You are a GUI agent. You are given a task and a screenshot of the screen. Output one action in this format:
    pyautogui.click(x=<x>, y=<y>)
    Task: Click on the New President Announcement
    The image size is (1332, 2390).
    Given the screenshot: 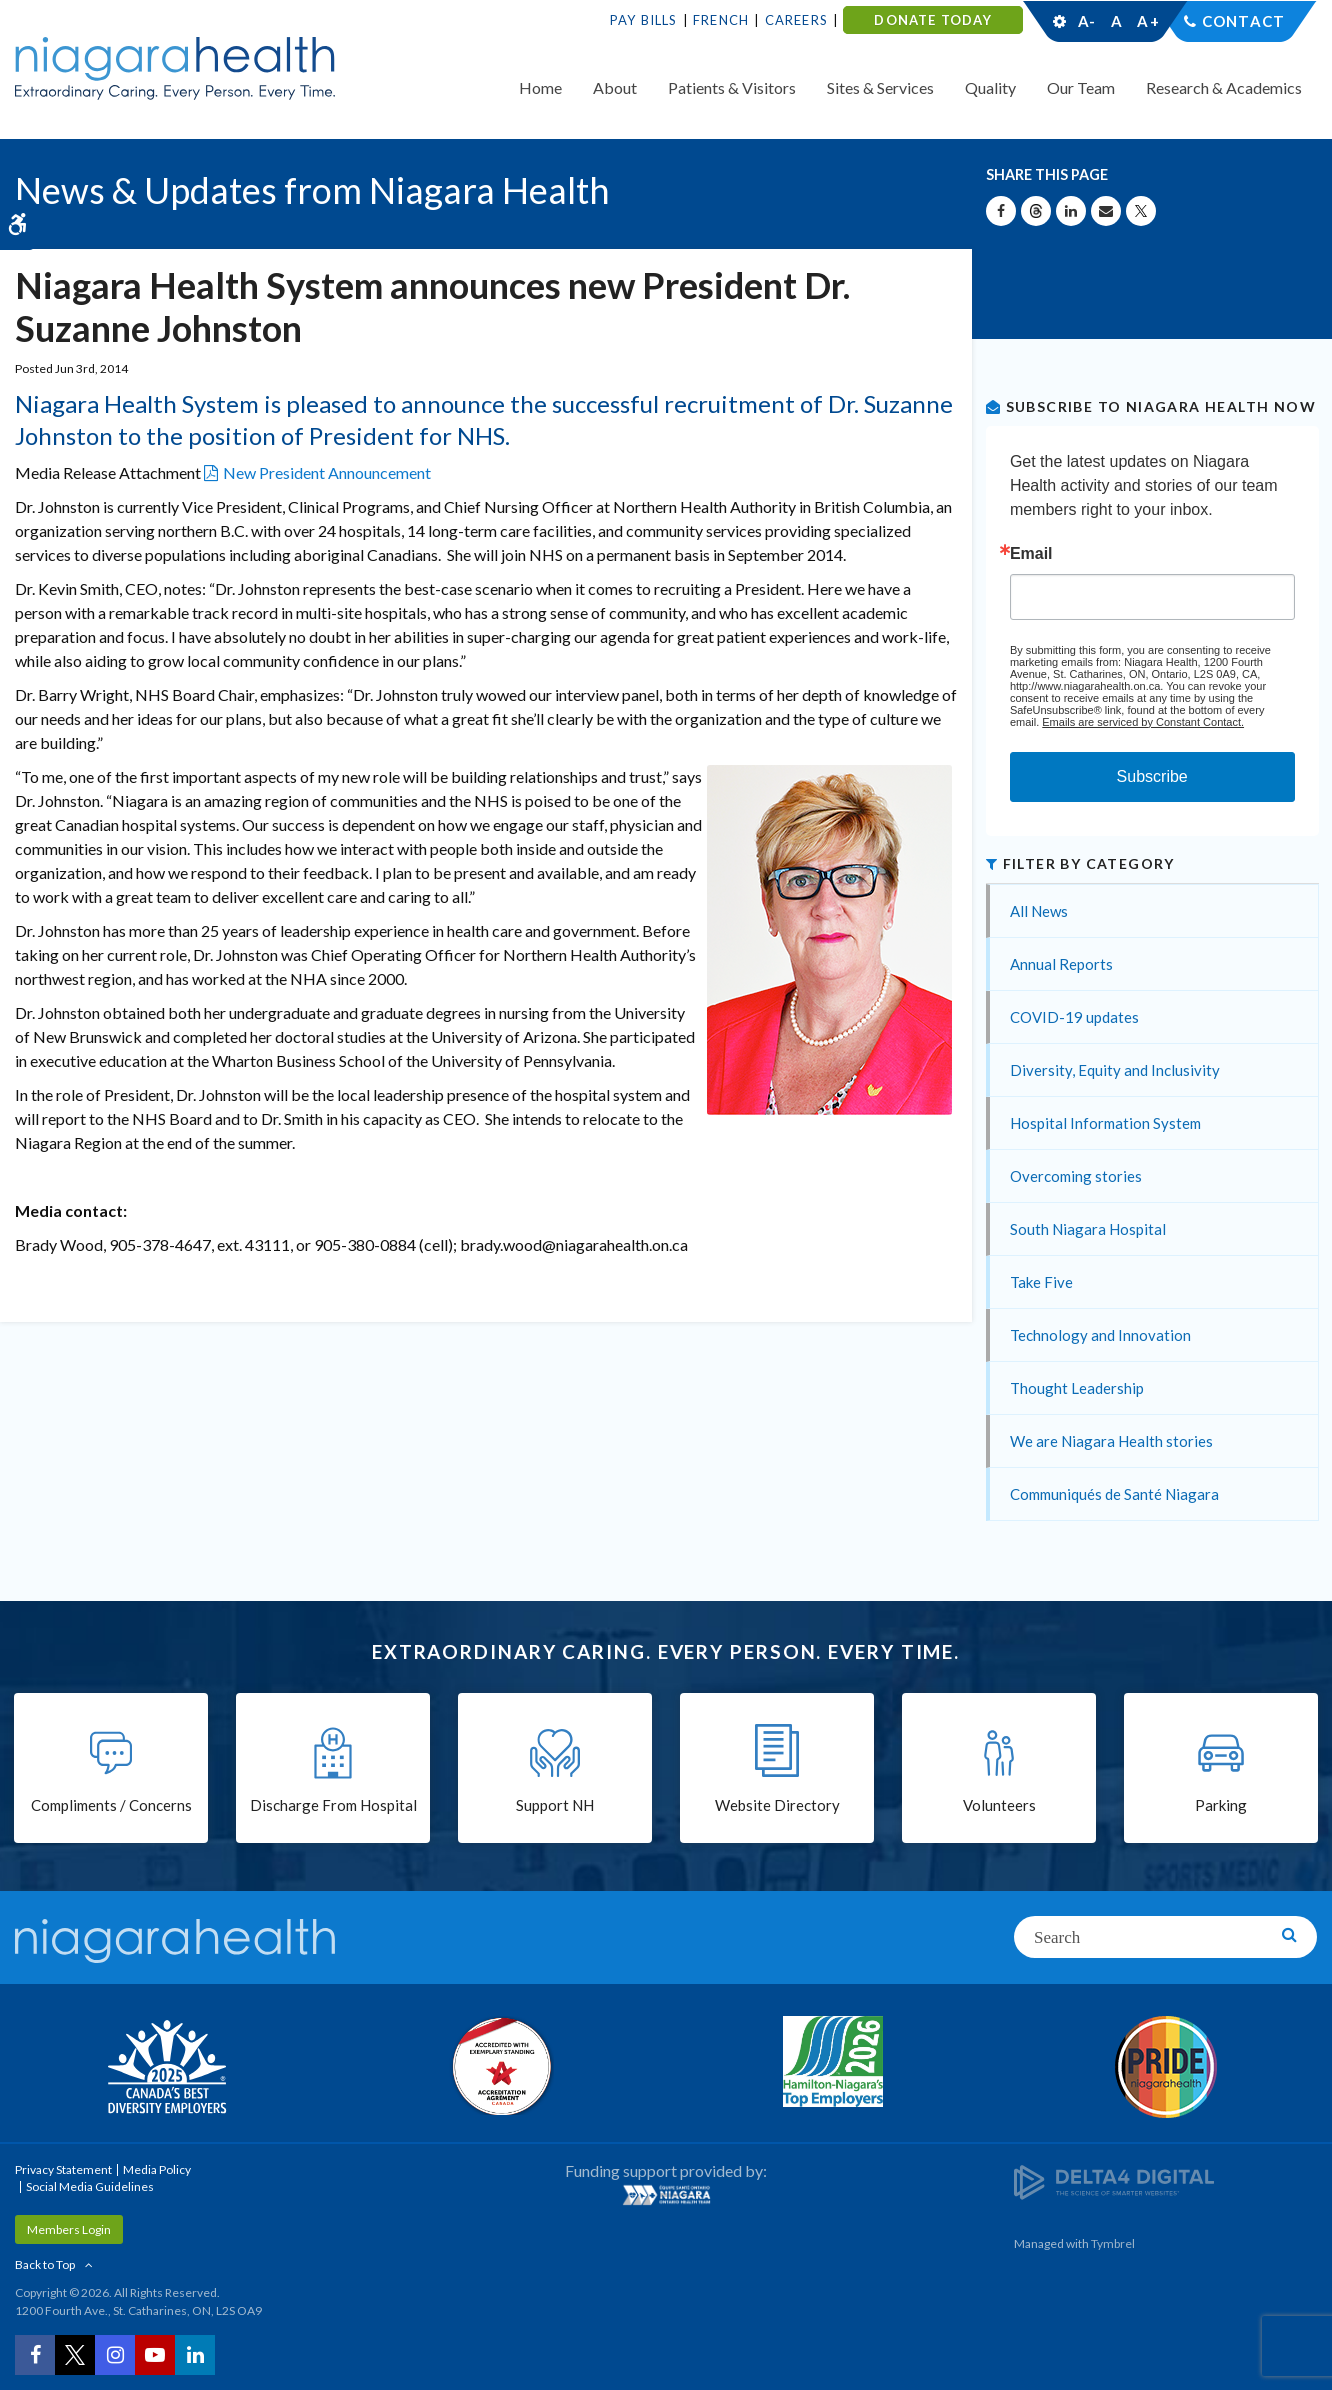 What is the action you would take?
    pyautogui.click(x=327, y=472)
    